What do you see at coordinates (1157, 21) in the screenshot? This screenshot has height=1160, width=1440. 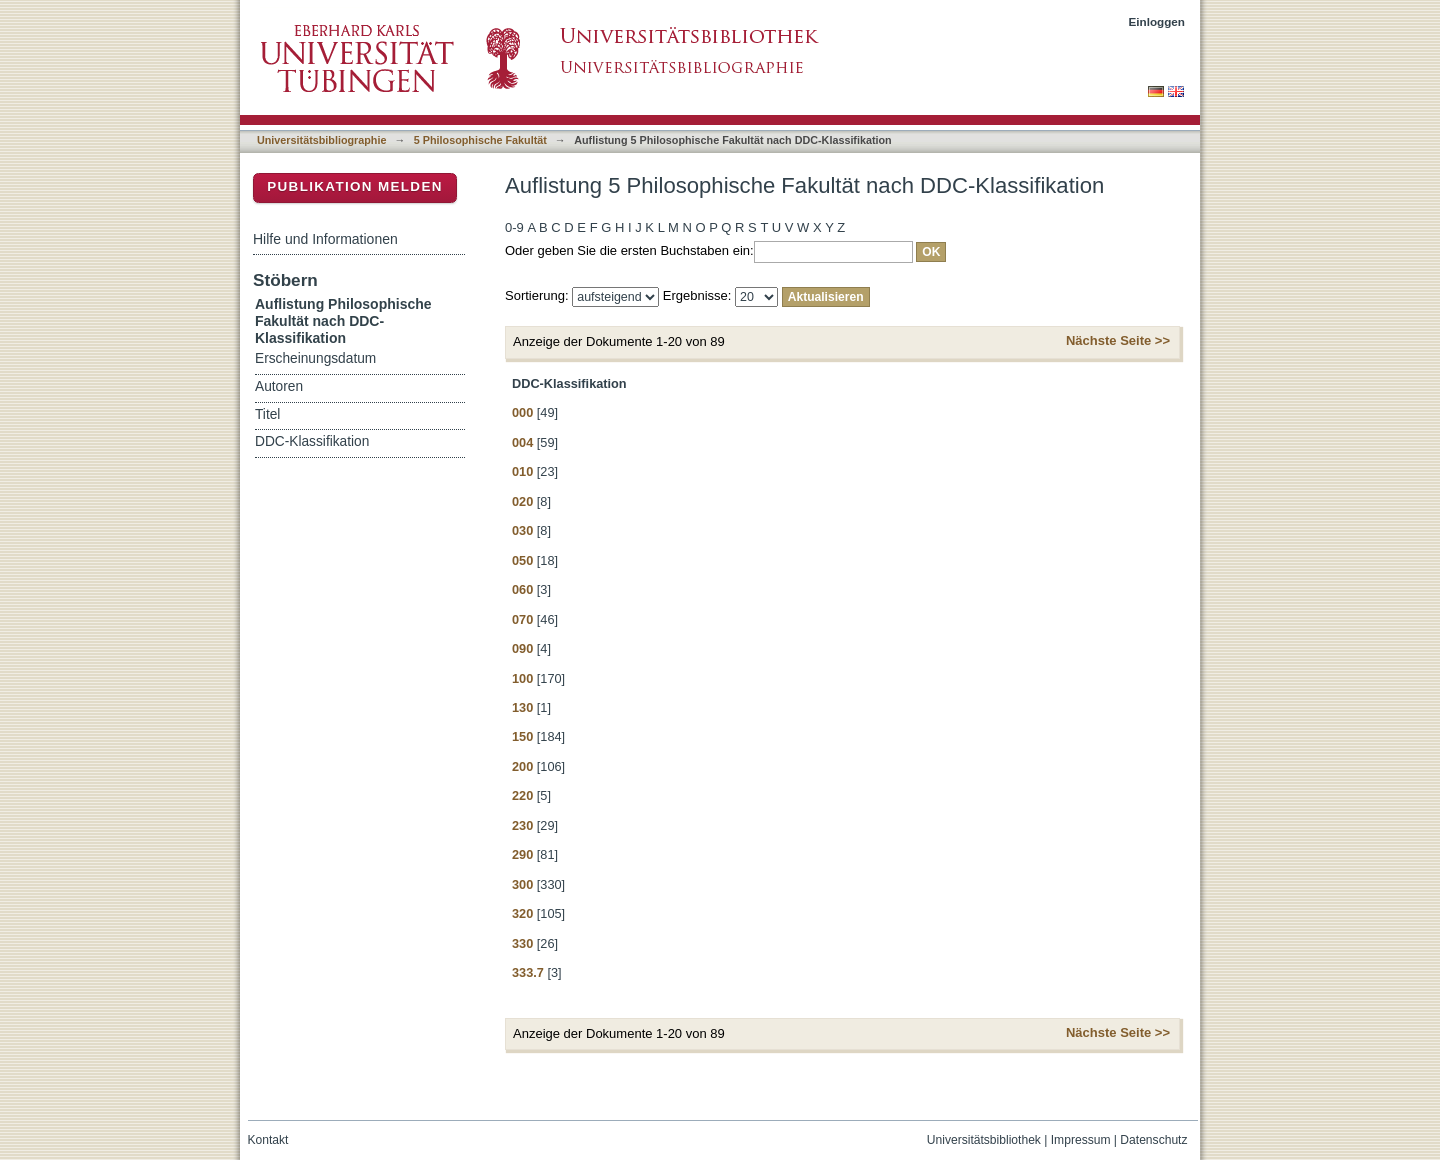 I see `Einloggen` at bounding box center [1157, 21].